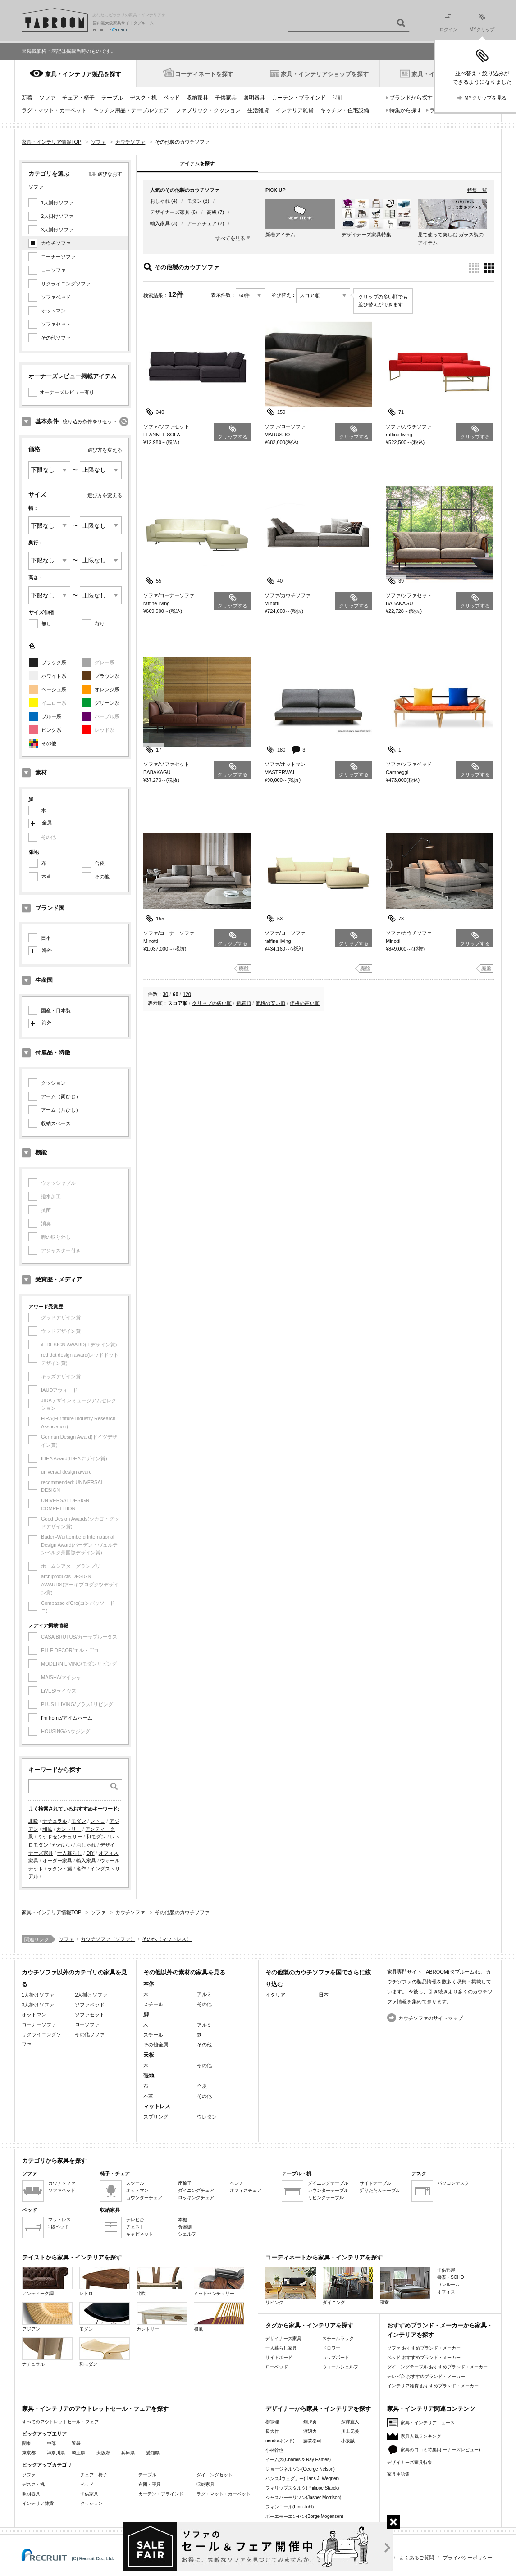 The width and height of the screenshot is (516, 2576). Describe the element at coordinates (275, 1994) in the screenshot. I see `イタリア` at that location.